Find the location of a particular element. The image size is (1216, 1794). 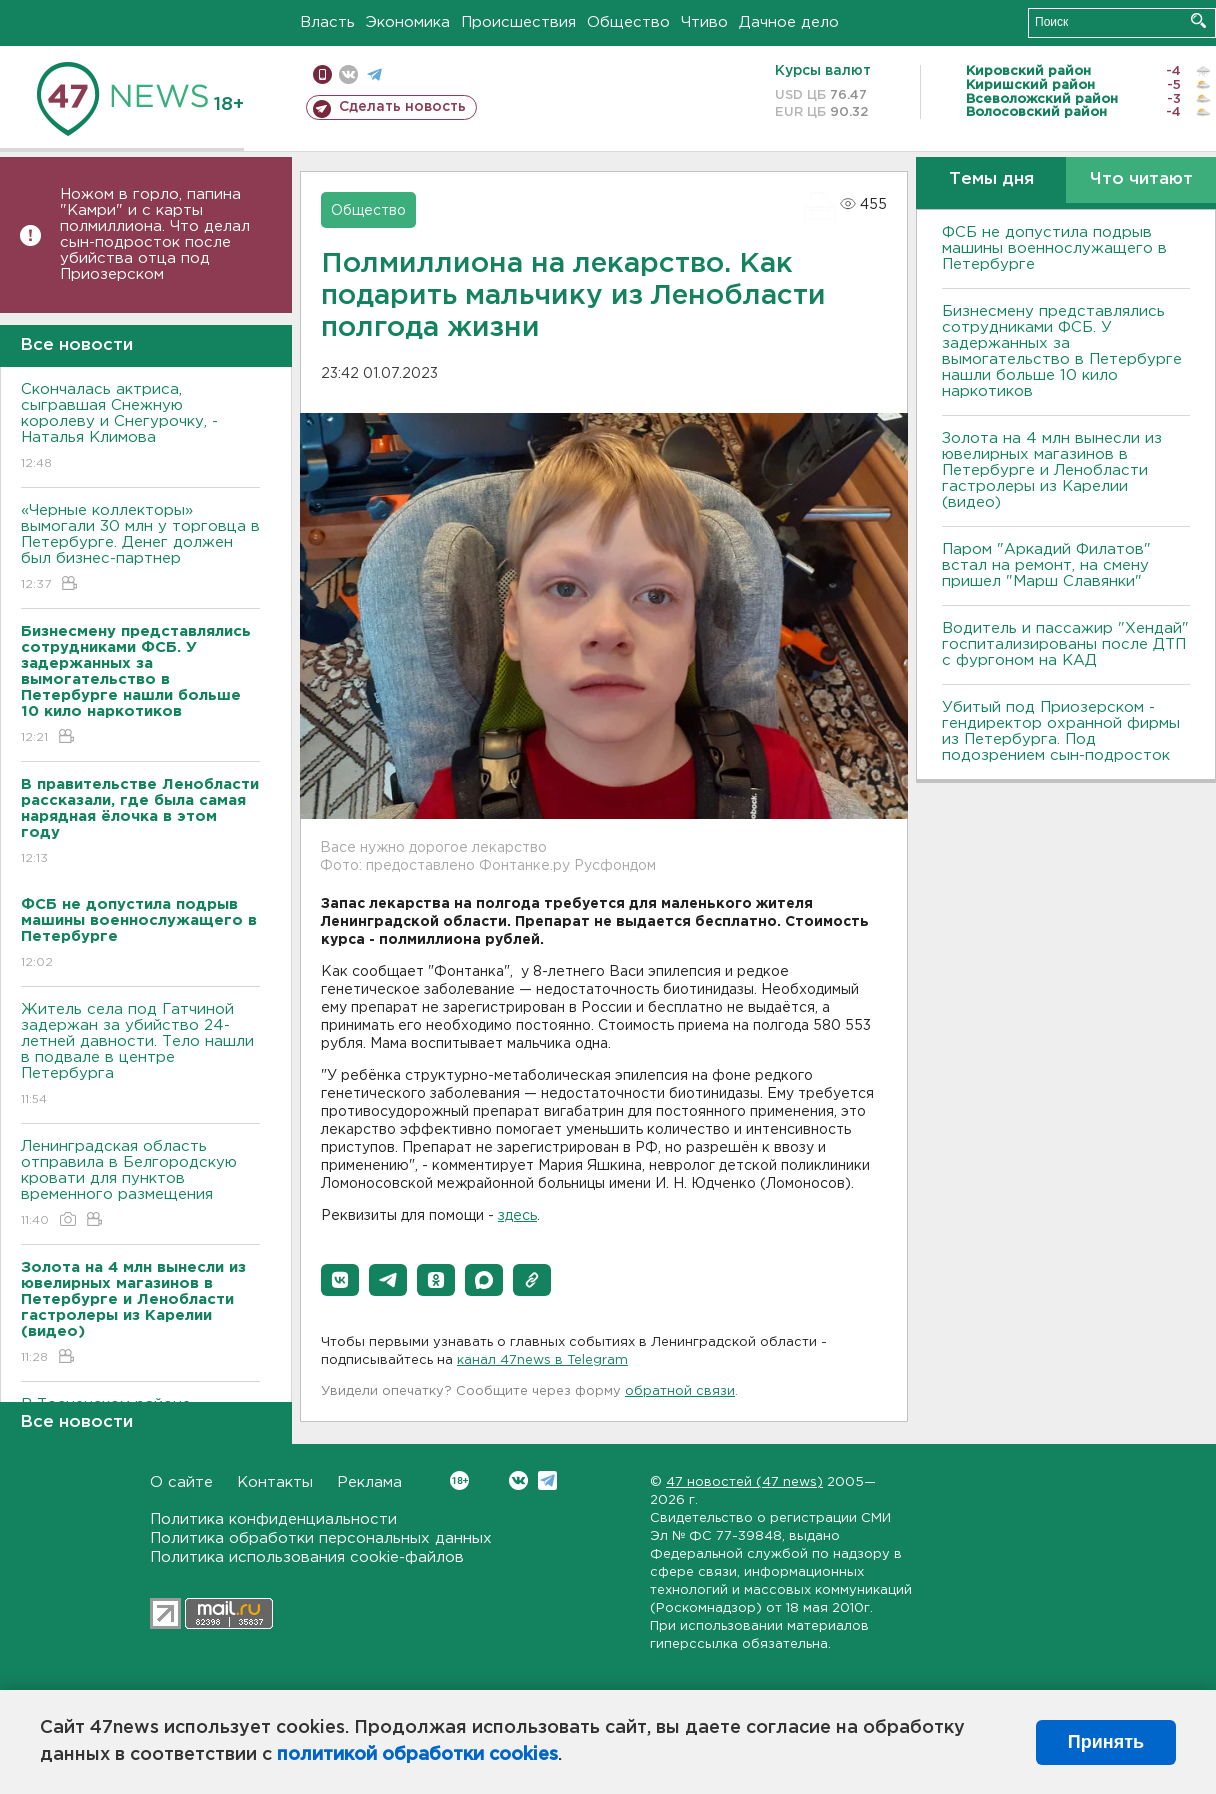

ФСБ не допустила подрыв машины военнослужащего в Петербурге is located at coordinates (1054, 248).